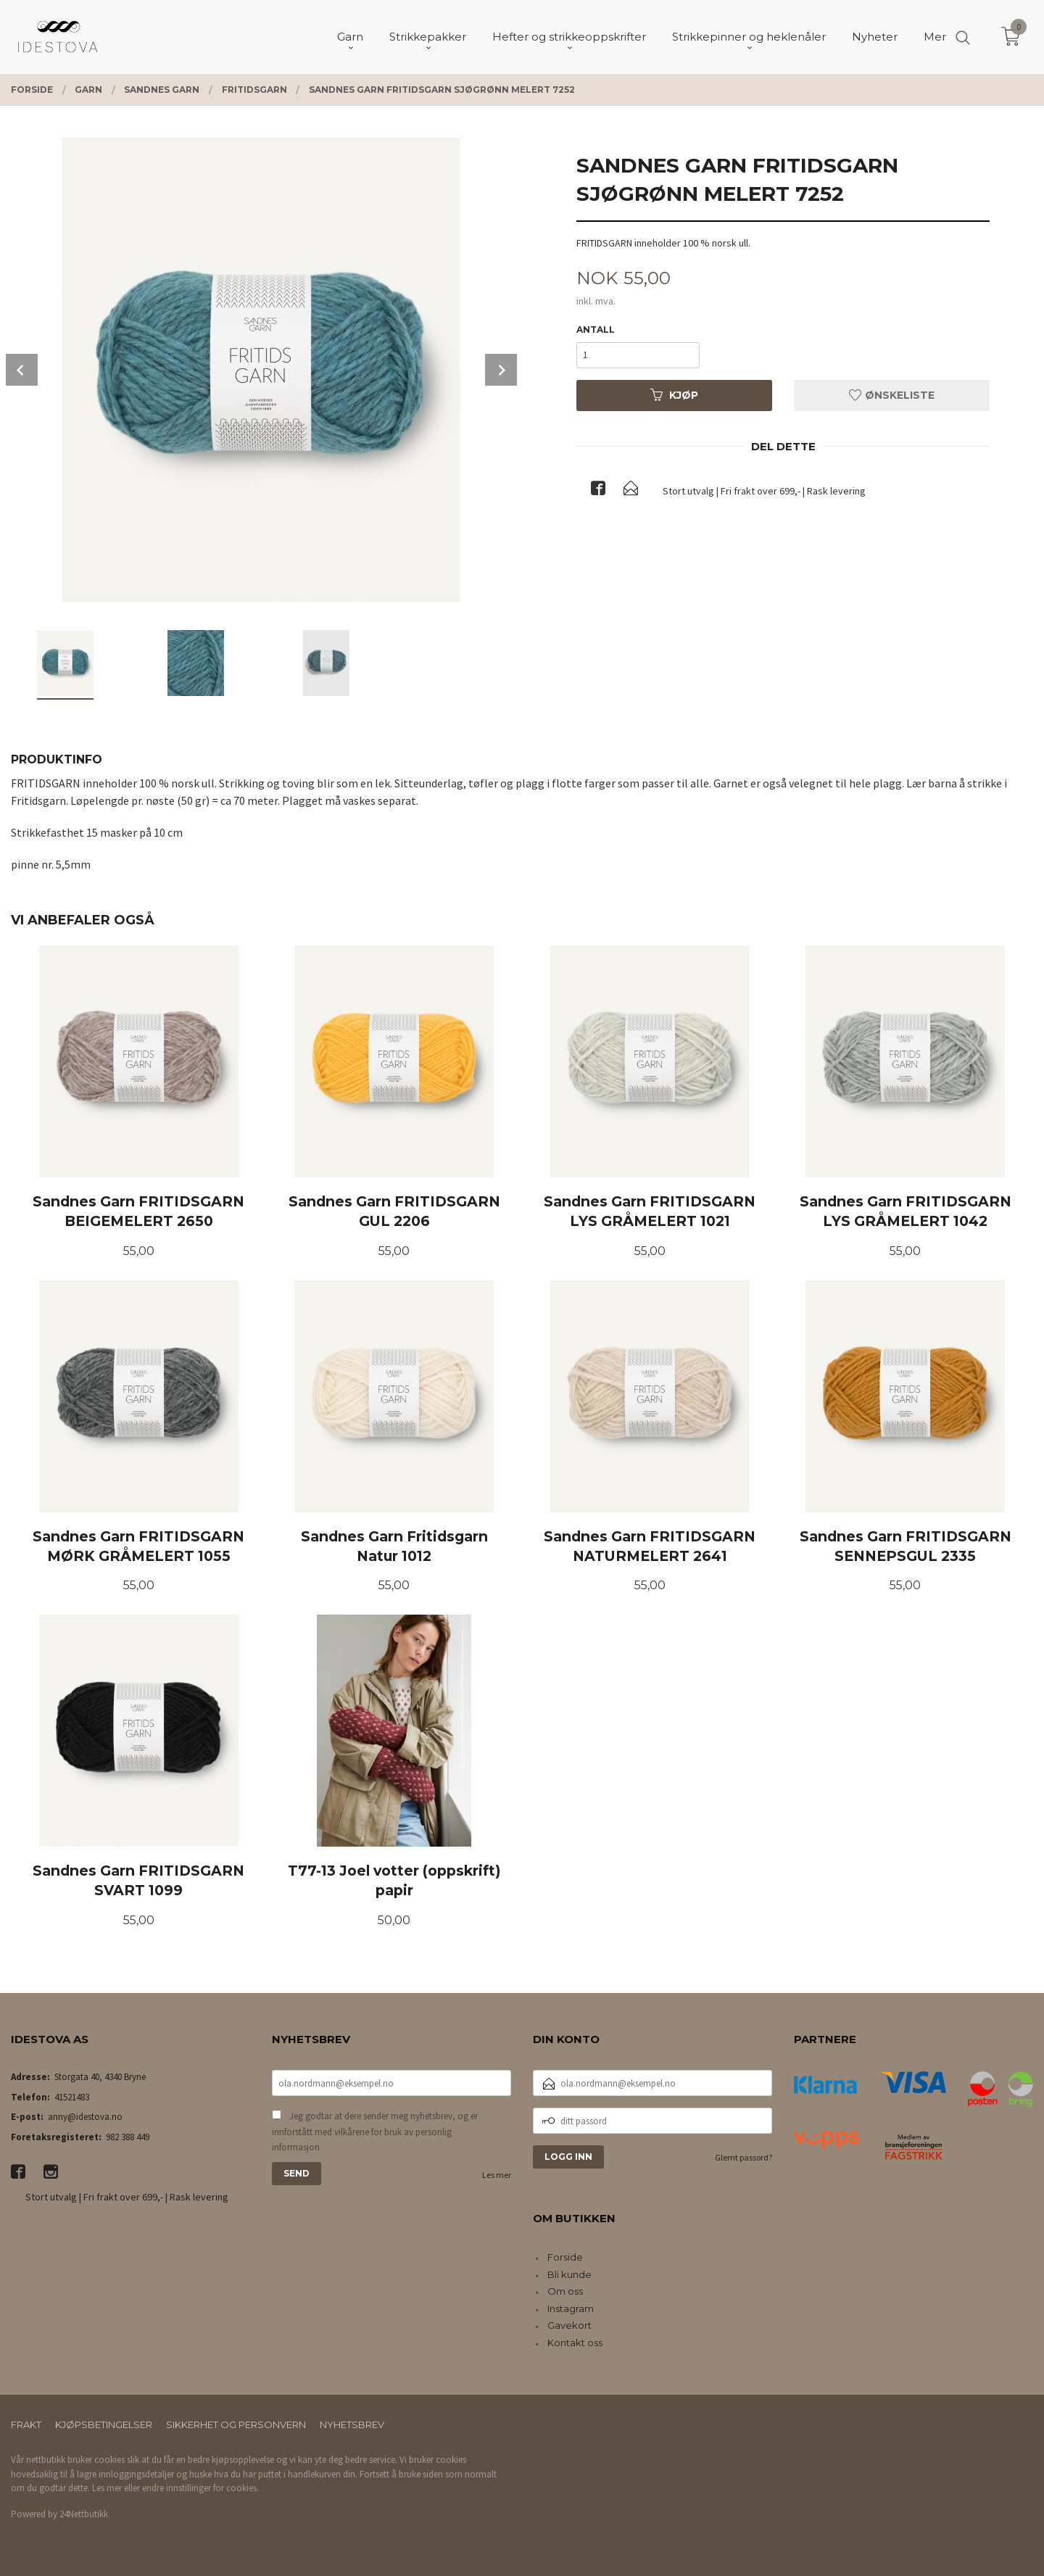  What do you see at coordinates (892, 395) in the screenshot?
I see `Ønskeliste` at bounding box center [892, 395].